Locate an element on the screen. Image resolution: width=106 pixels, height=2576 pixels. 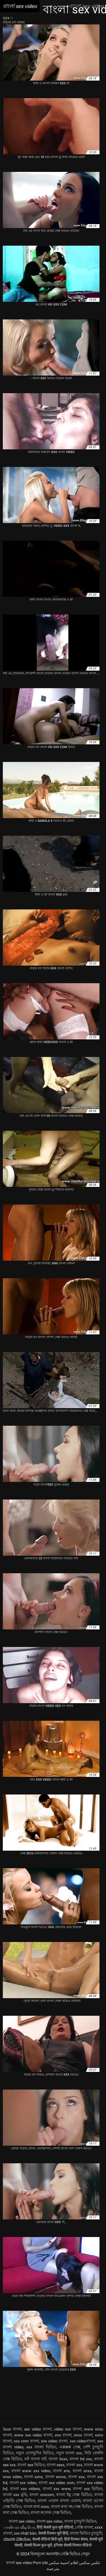
सेक्सी पिक्चर मूवी हिंदी is located at coordinates (53, 2533).